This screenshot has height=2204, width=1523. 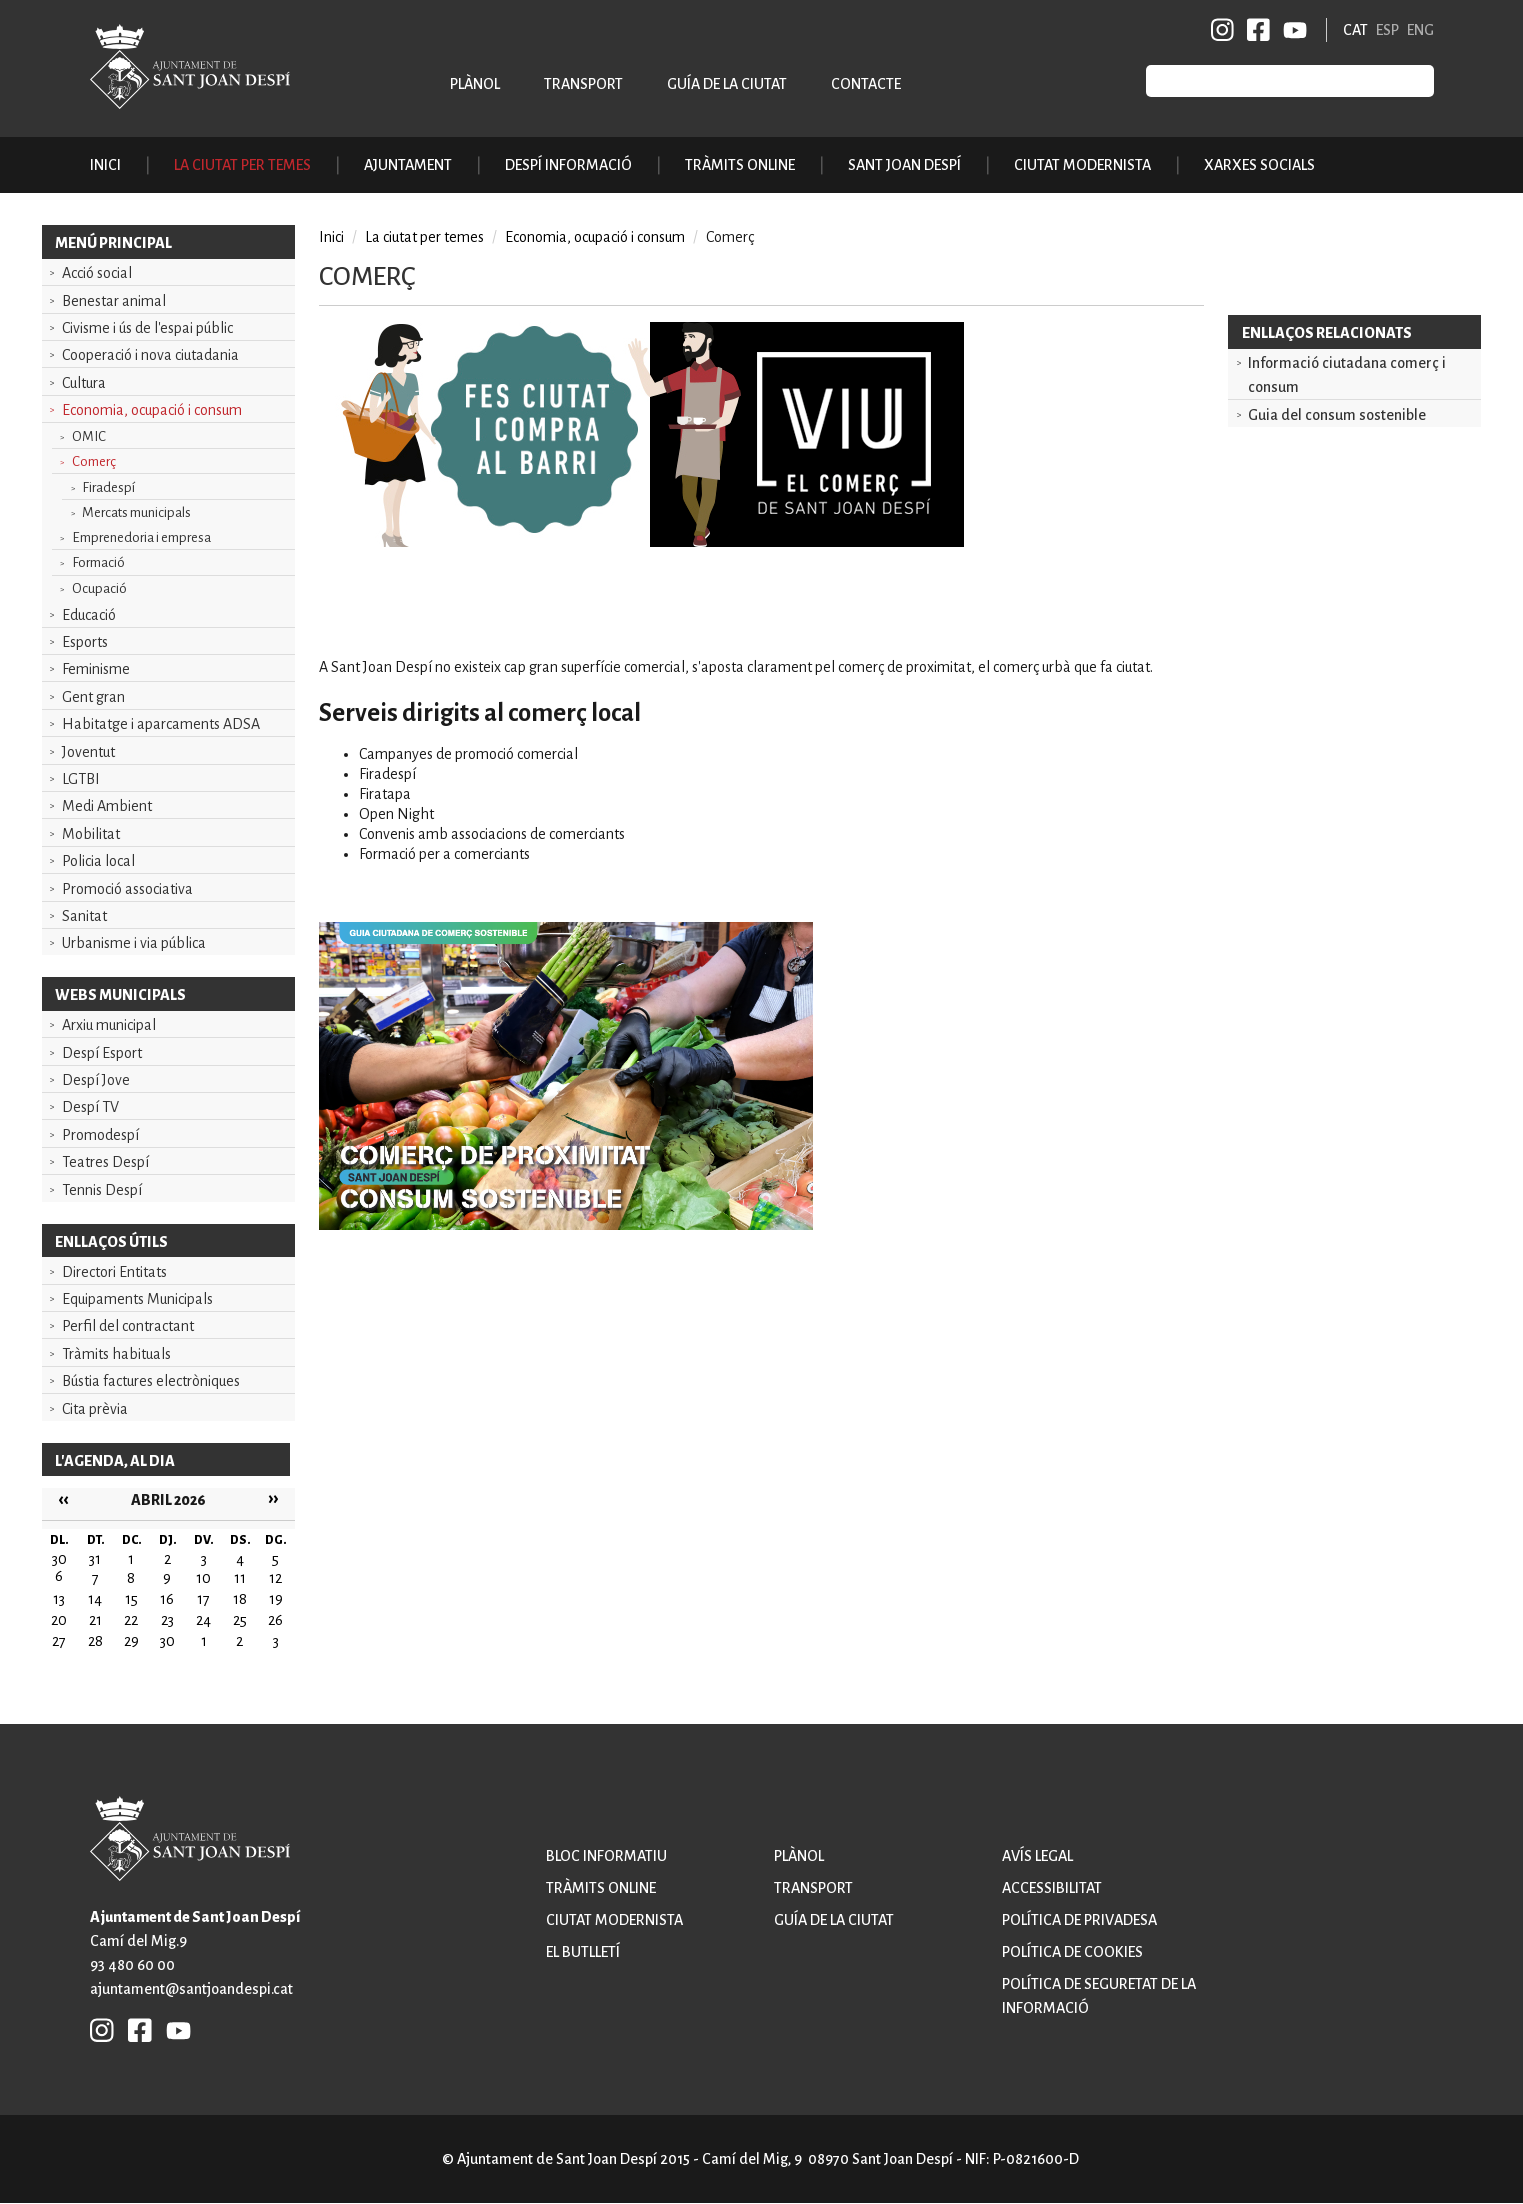 What do you see at coordinates (606, 1856) in the screenshot?
I see `Bloc informatiu` at bounding box center [606, 1856].